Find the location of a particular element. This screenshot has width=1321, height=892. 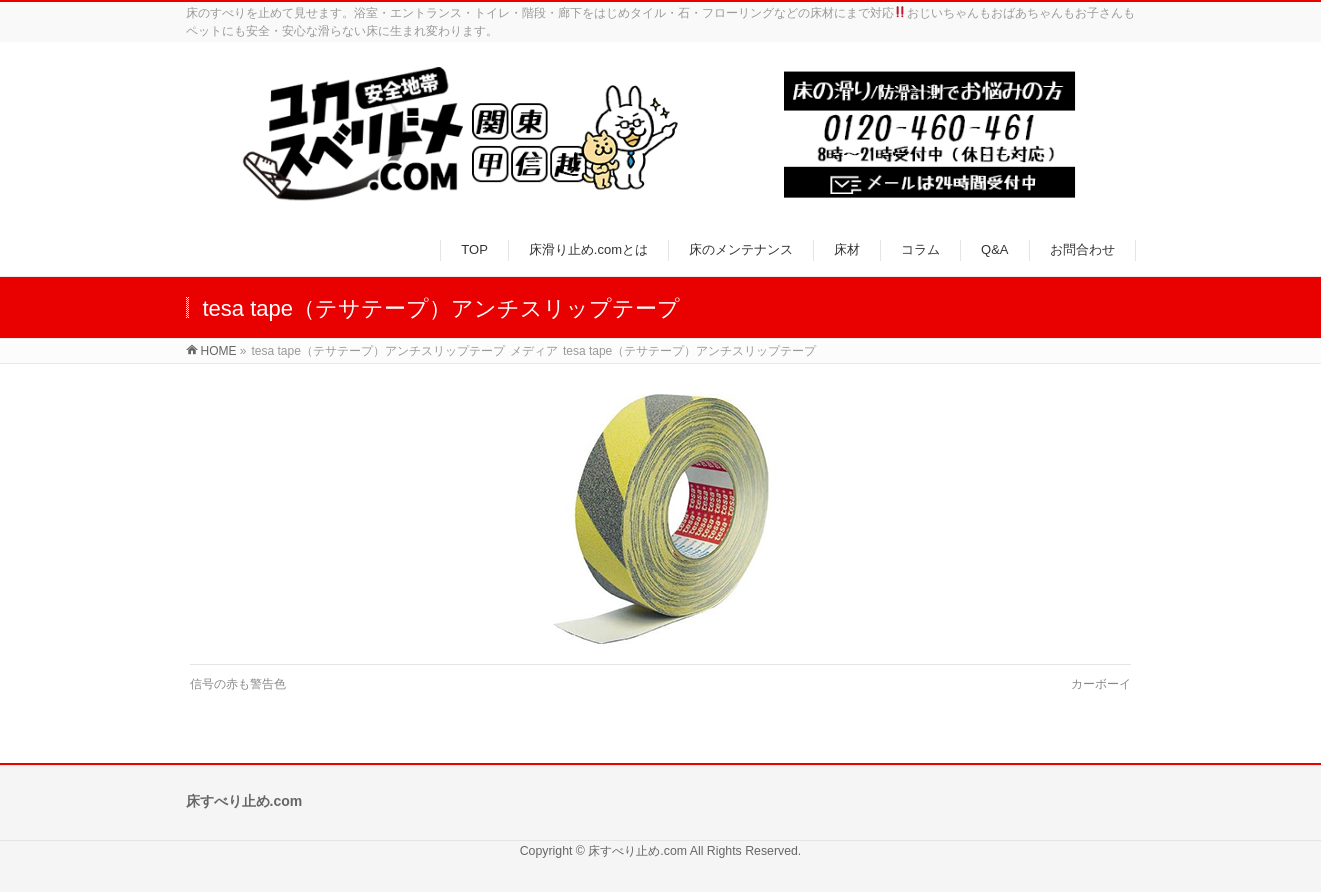

信号の赤も警告色 is located at coordinates (238, 684).